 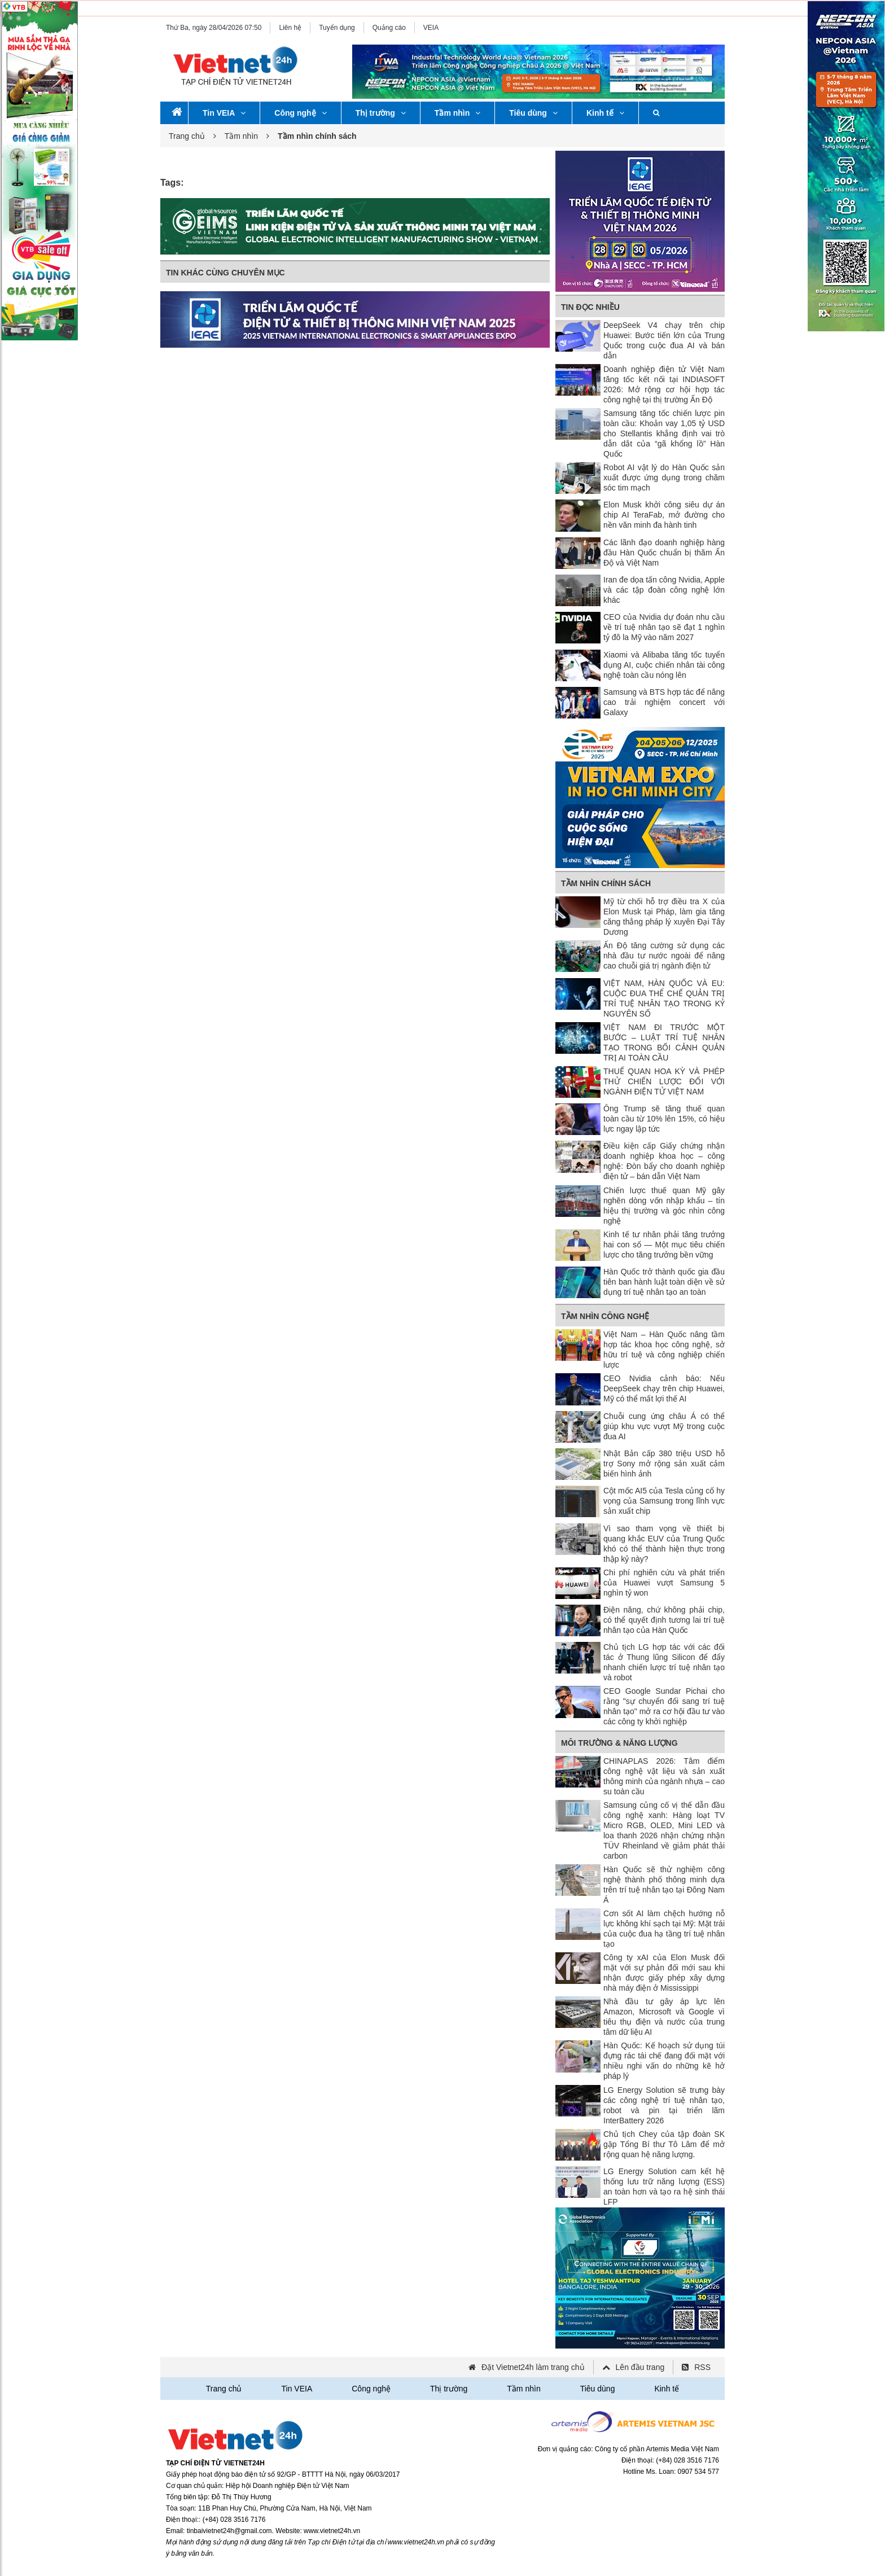 I want to click on Mỹ từ chối hỗ trợ điều tra X của Elon Musk tại Pháp, làm gia tăng căng thẳng pháp lý xuyên Đại Tây Dương, so click(x=664, y=916).